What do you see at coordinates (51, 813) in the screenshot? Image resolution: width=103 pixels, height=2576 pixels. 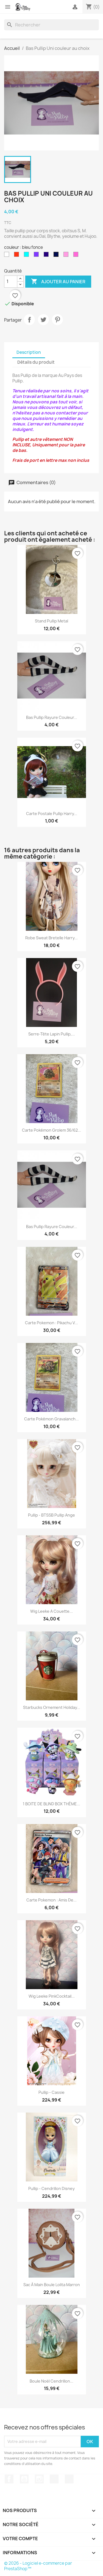 I see `Carte postale pullip Harry...` at bounding box center [51, 813].